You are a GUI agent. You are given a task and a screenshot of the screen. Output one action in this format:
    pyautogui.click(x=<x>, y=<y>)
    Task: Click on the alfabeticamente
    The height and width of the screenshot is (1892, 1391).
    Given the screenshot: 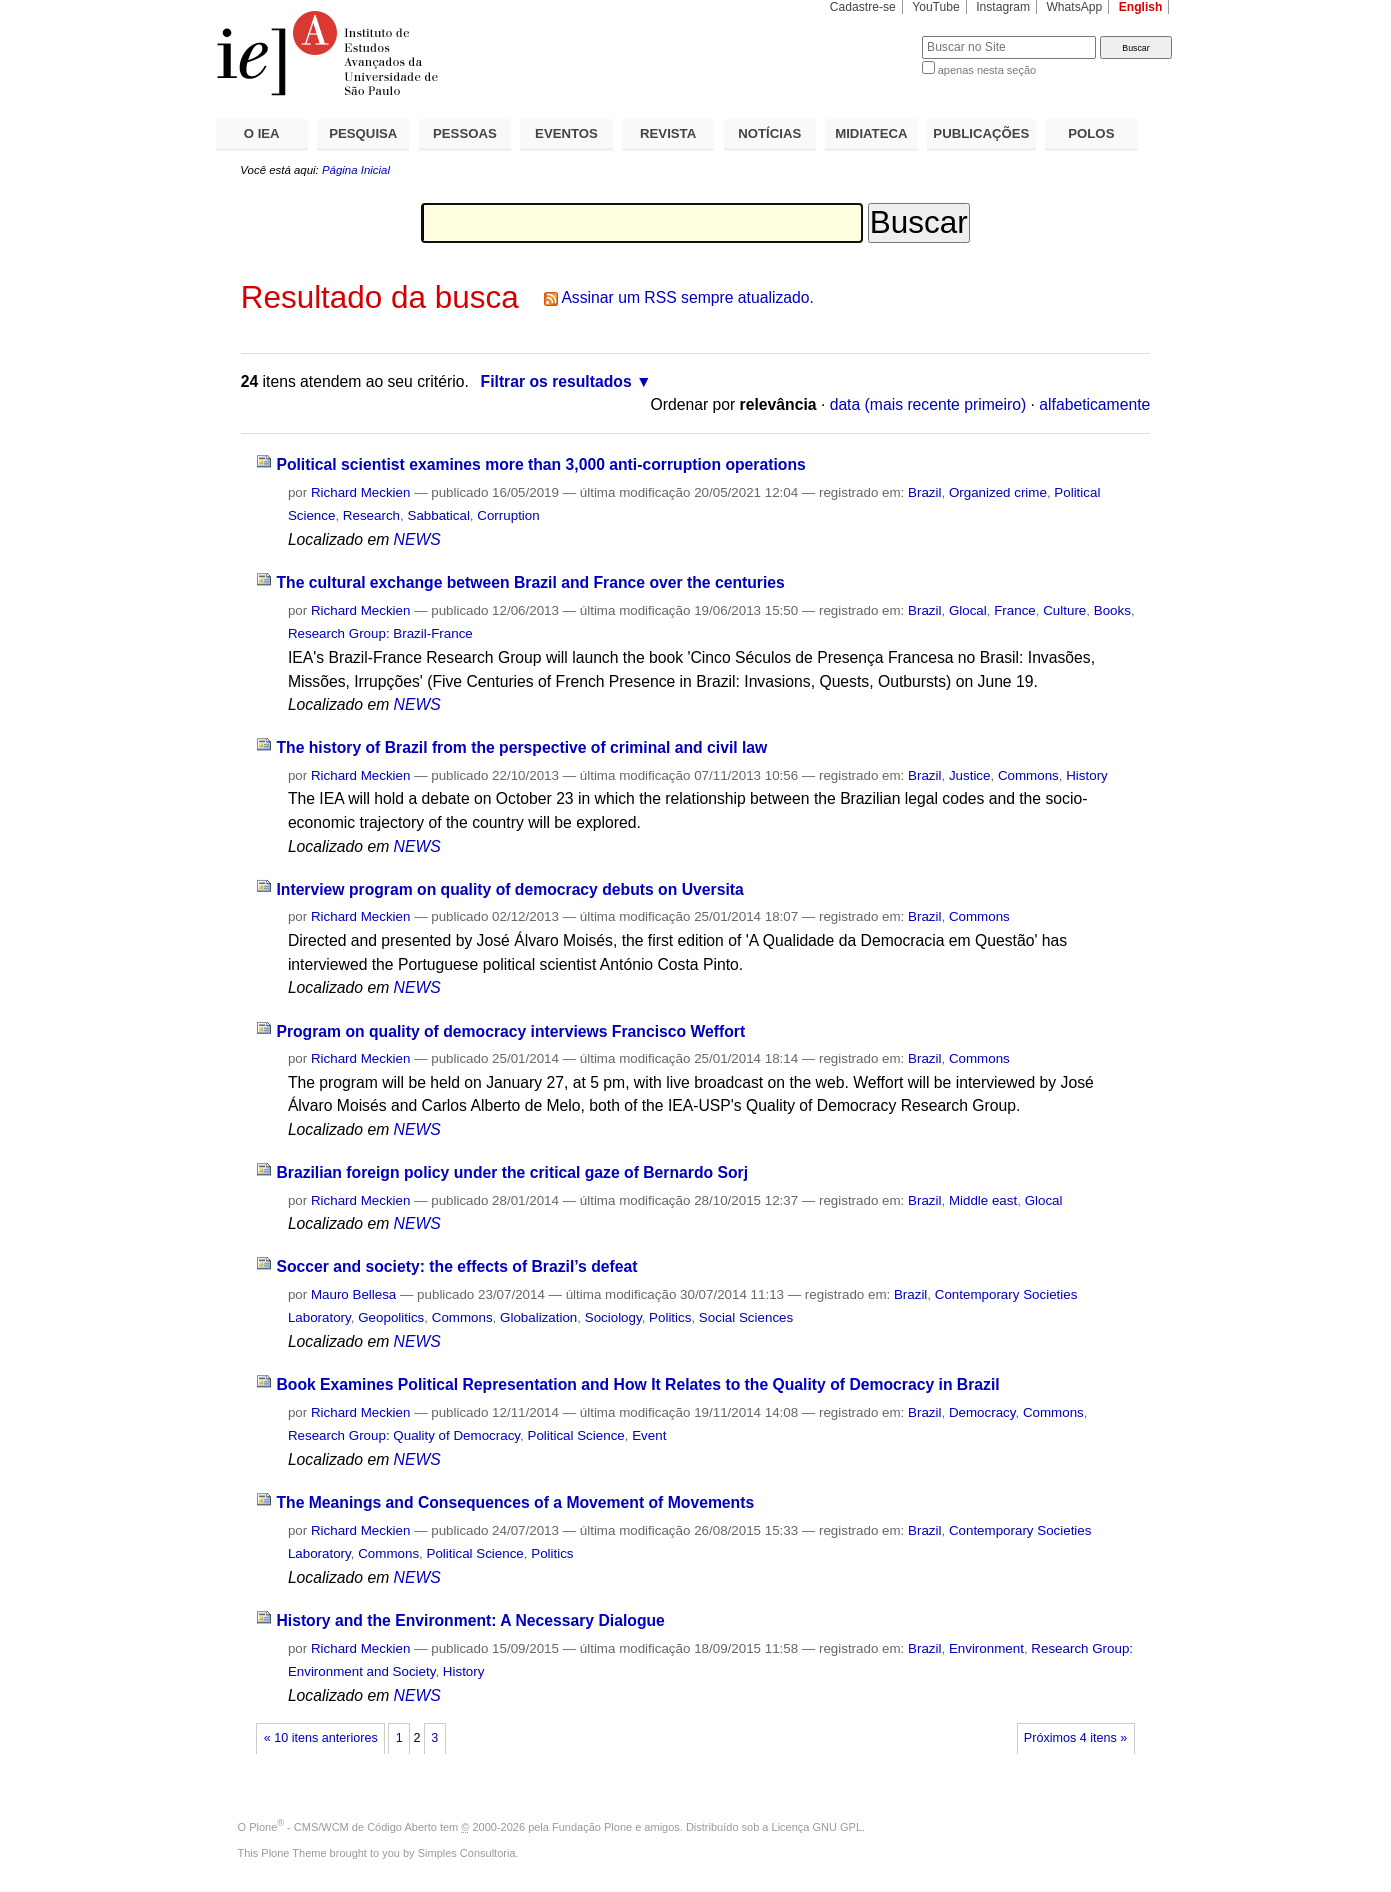 What is the action you would take?
    pyautogui.click(x=1094, y=404)
    